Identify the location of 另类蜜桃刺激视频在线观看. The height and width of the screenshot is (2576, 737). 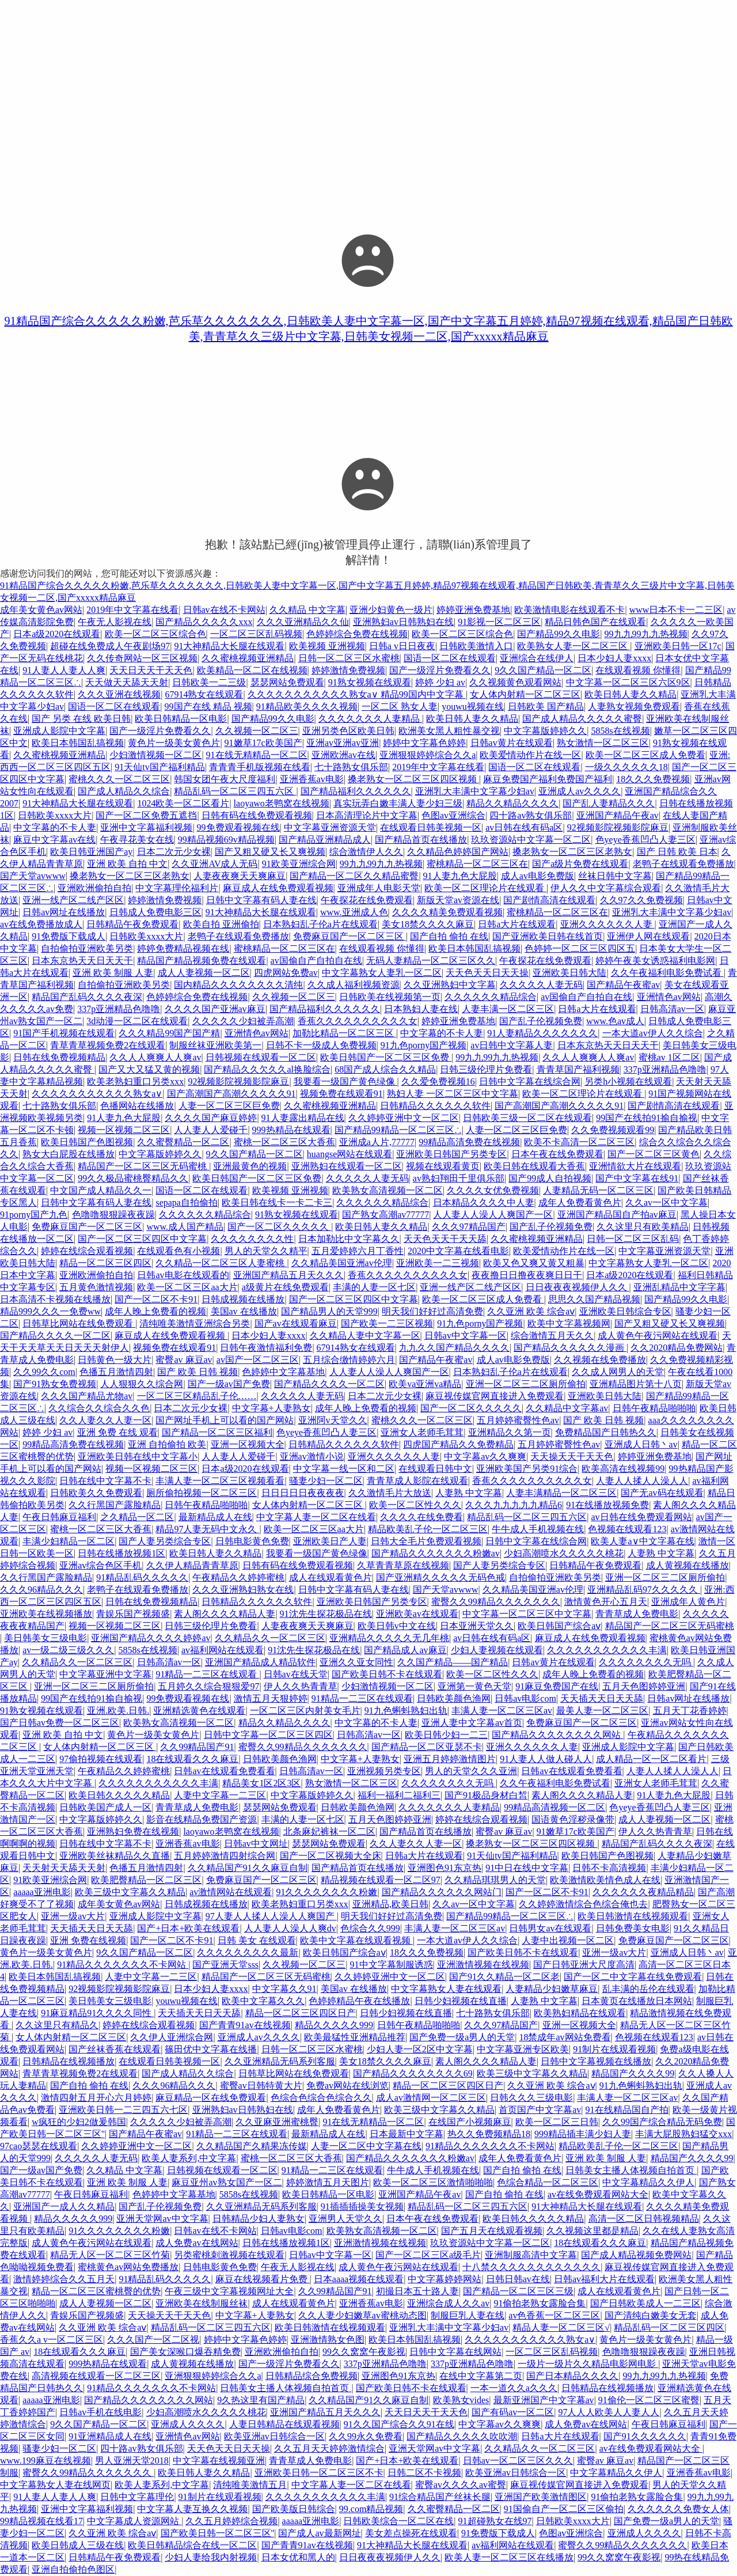
(229, 2255).